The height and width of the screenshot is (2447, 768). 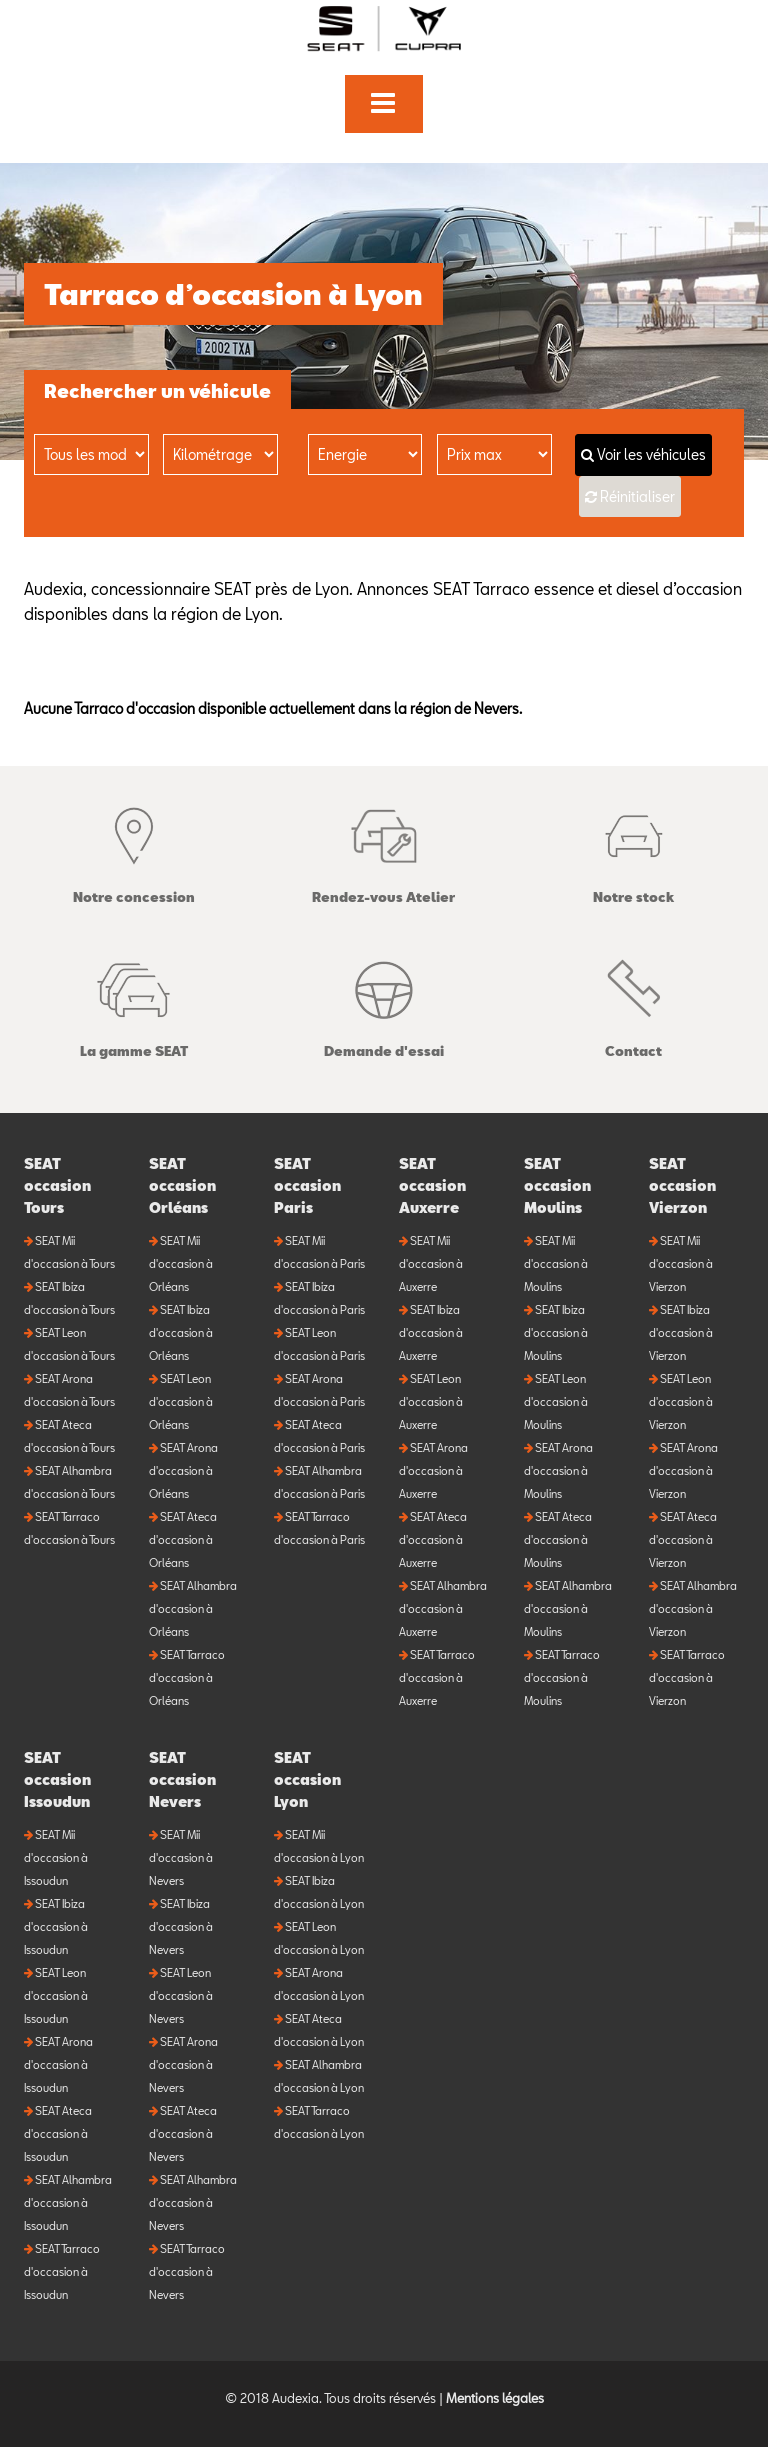 I want to click on SEAT Ateca d'occasion à Orléans, so click(x=183, y=1539).